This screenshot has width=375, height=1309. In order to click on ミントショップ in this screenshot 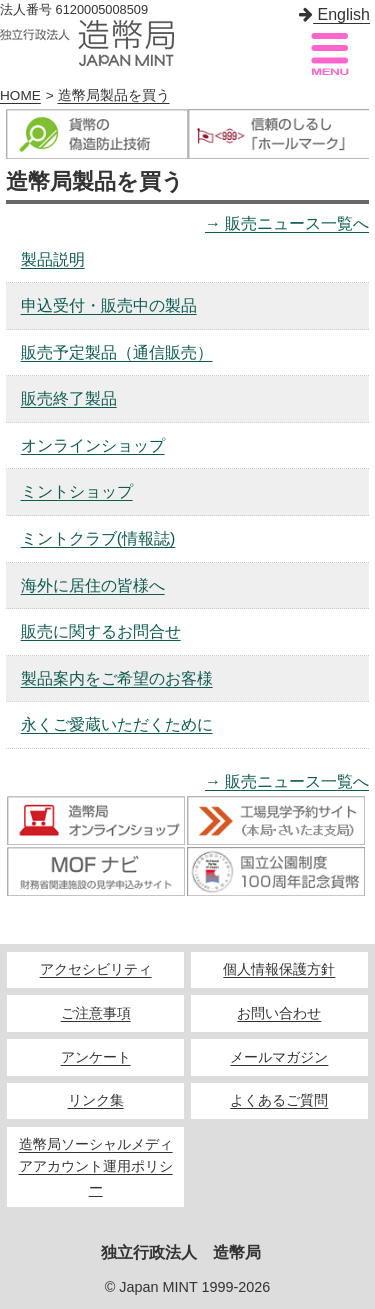, I will do `click(77, 491)`.